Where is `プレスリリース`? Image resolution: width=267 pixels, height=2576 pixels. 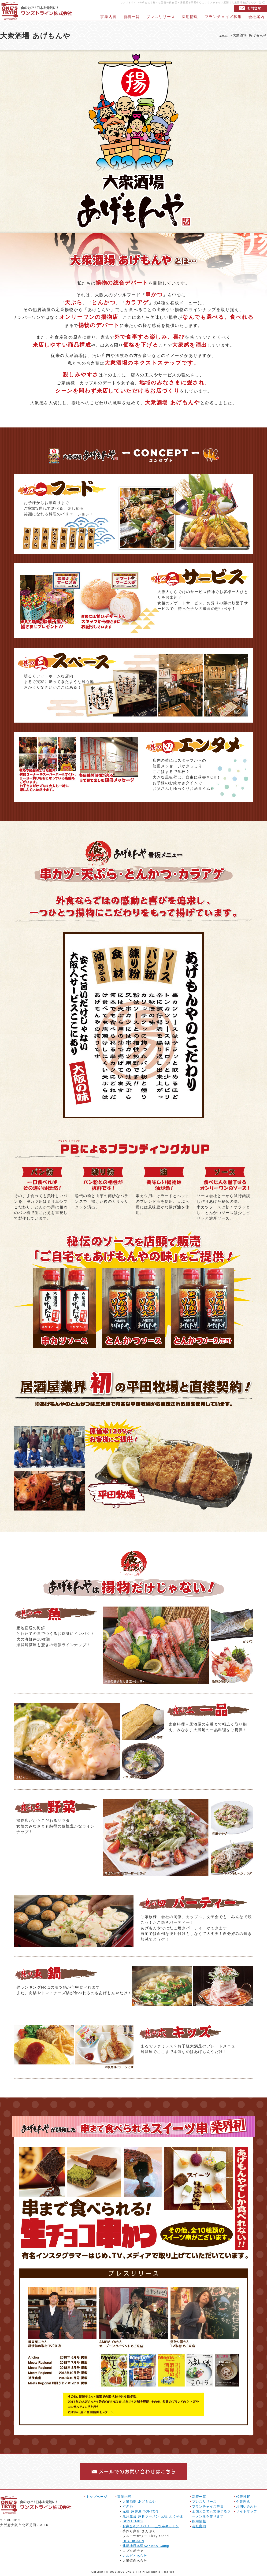 プレスリリース is located at coordinates (160, 17).